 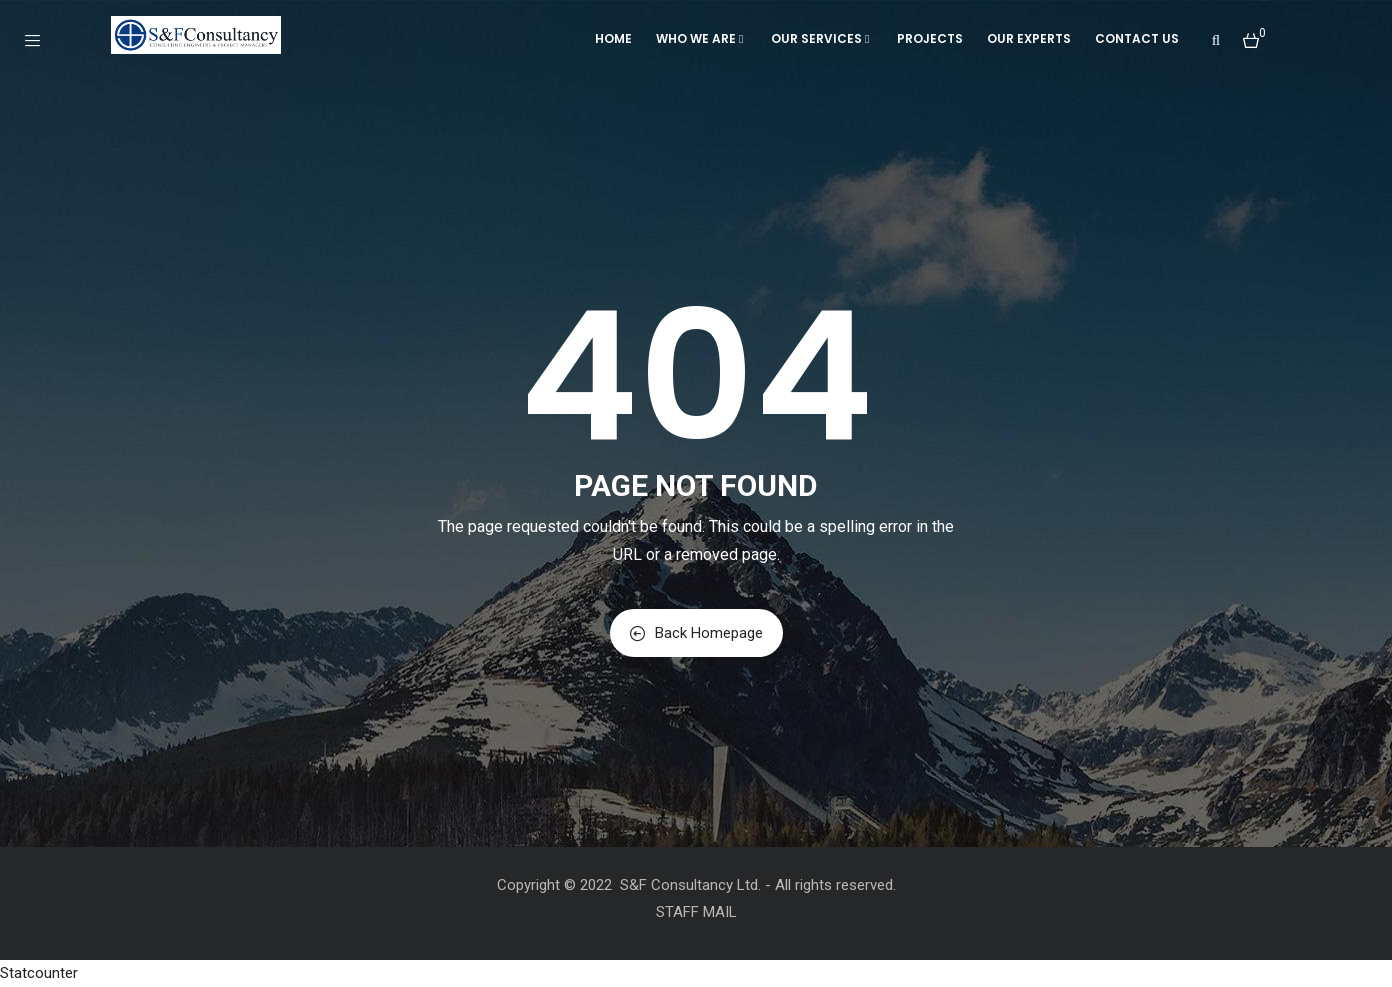 I want to click on Projects, so click(x=930, y=38).